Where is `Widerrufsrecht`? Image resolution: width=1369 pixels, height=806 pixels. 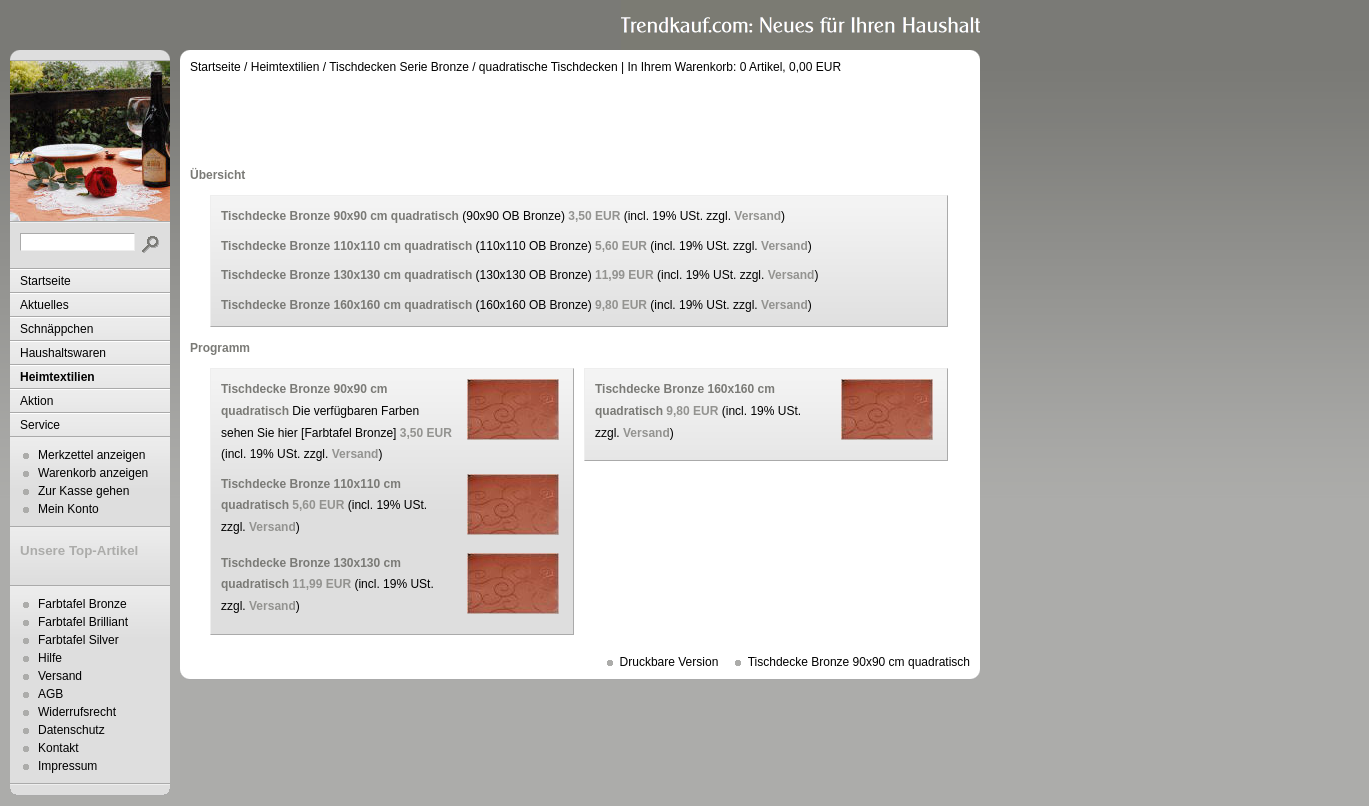 Widerrufsrecht is located at coordinates (77, 712).